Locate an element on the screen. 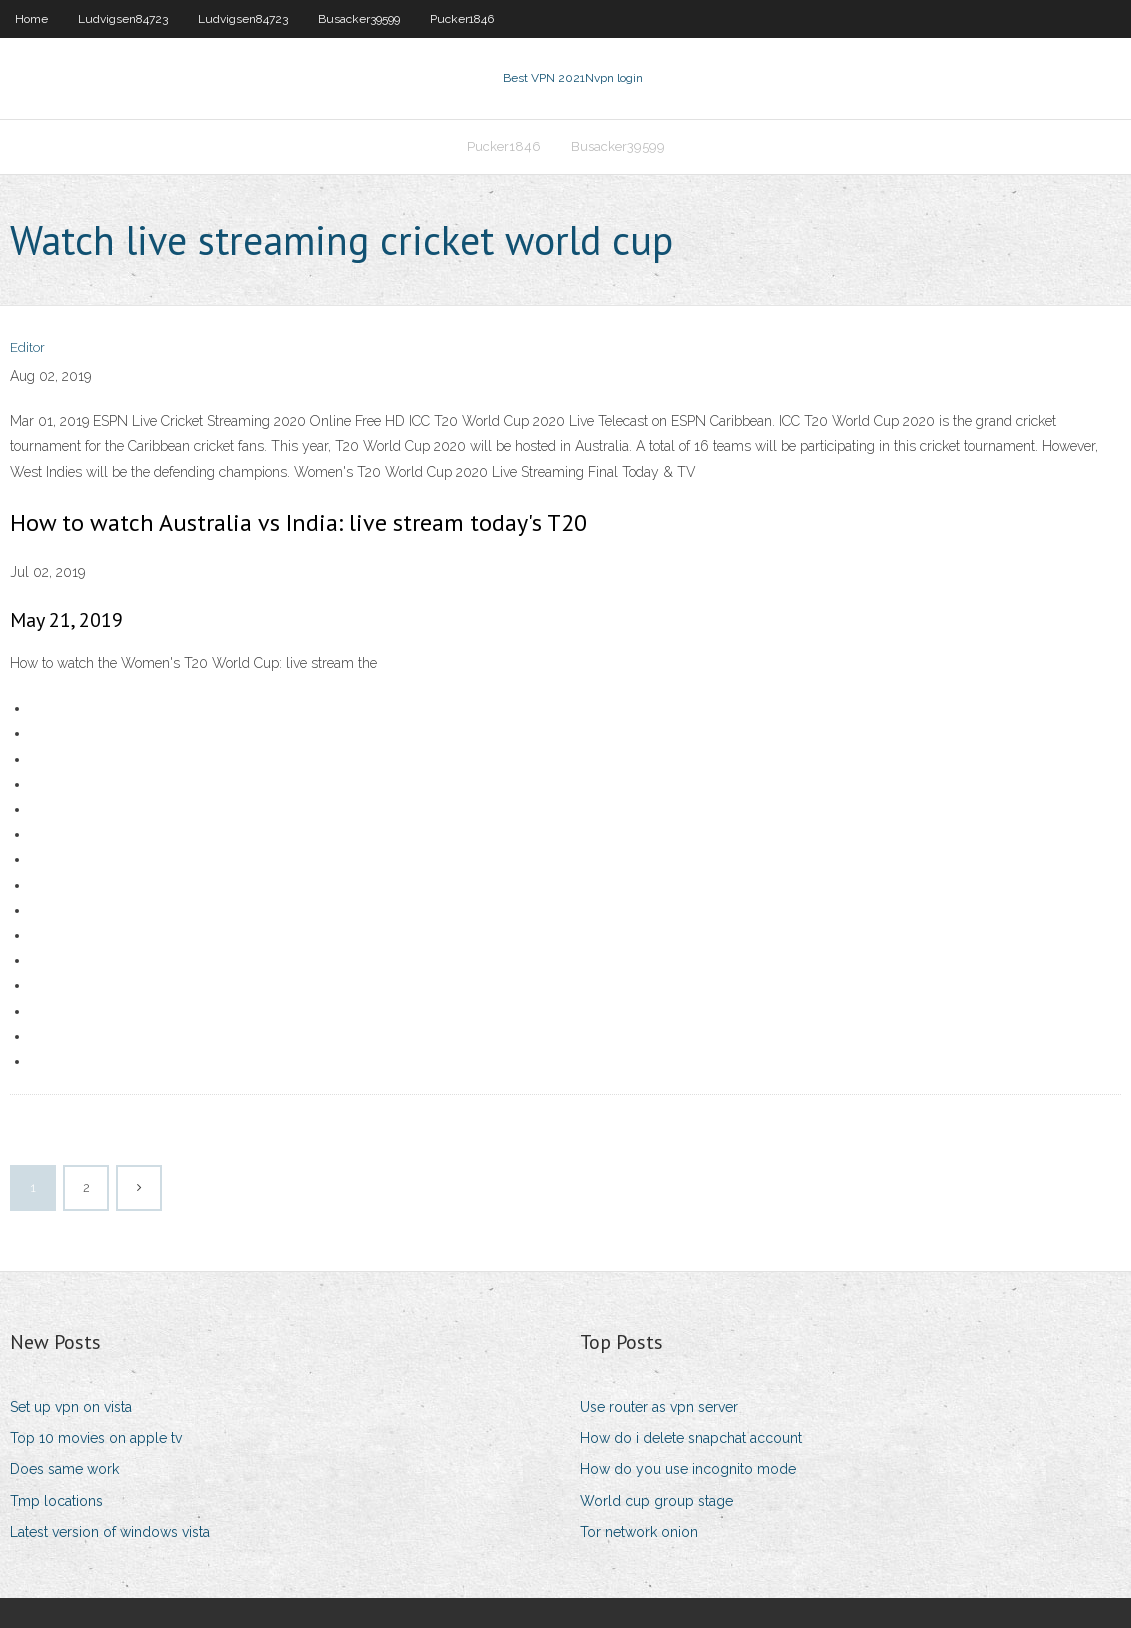 Image resolution: width=1131 pixels, height=1628 pixels. Tmp locations is located at coordinates (56, 1501).